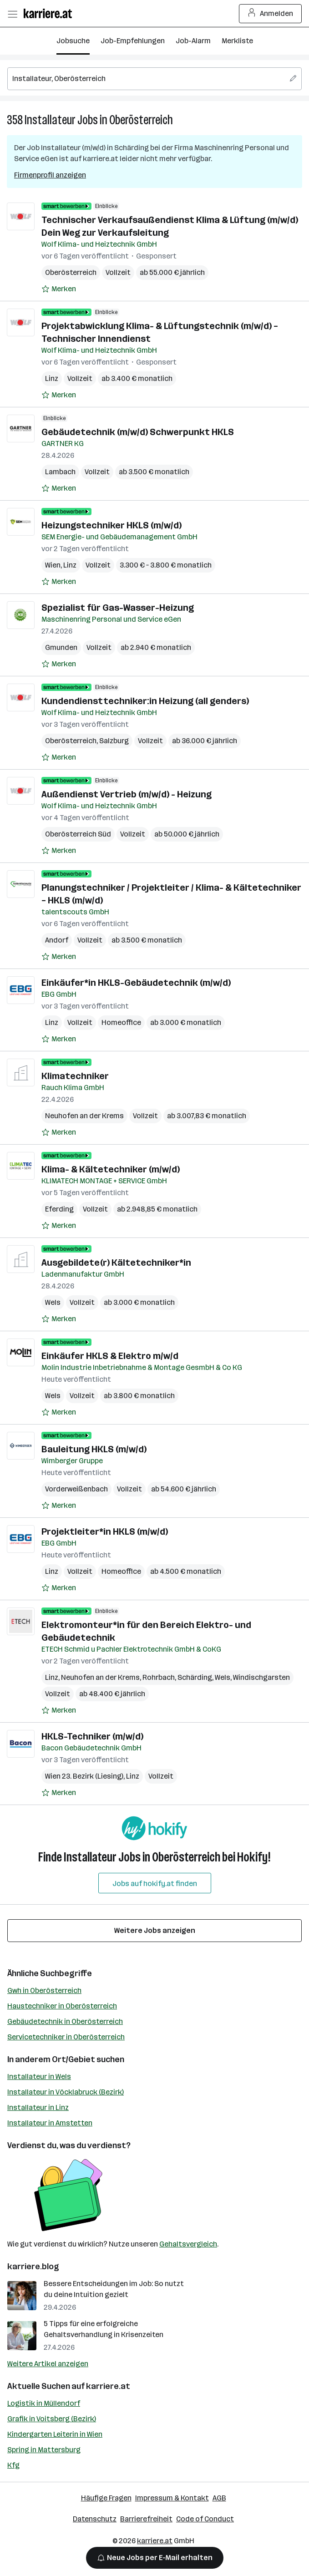  Describe the element at coordinates (188, 2244) in the screenshot. I see `Gehaltsvergleich` at that location.